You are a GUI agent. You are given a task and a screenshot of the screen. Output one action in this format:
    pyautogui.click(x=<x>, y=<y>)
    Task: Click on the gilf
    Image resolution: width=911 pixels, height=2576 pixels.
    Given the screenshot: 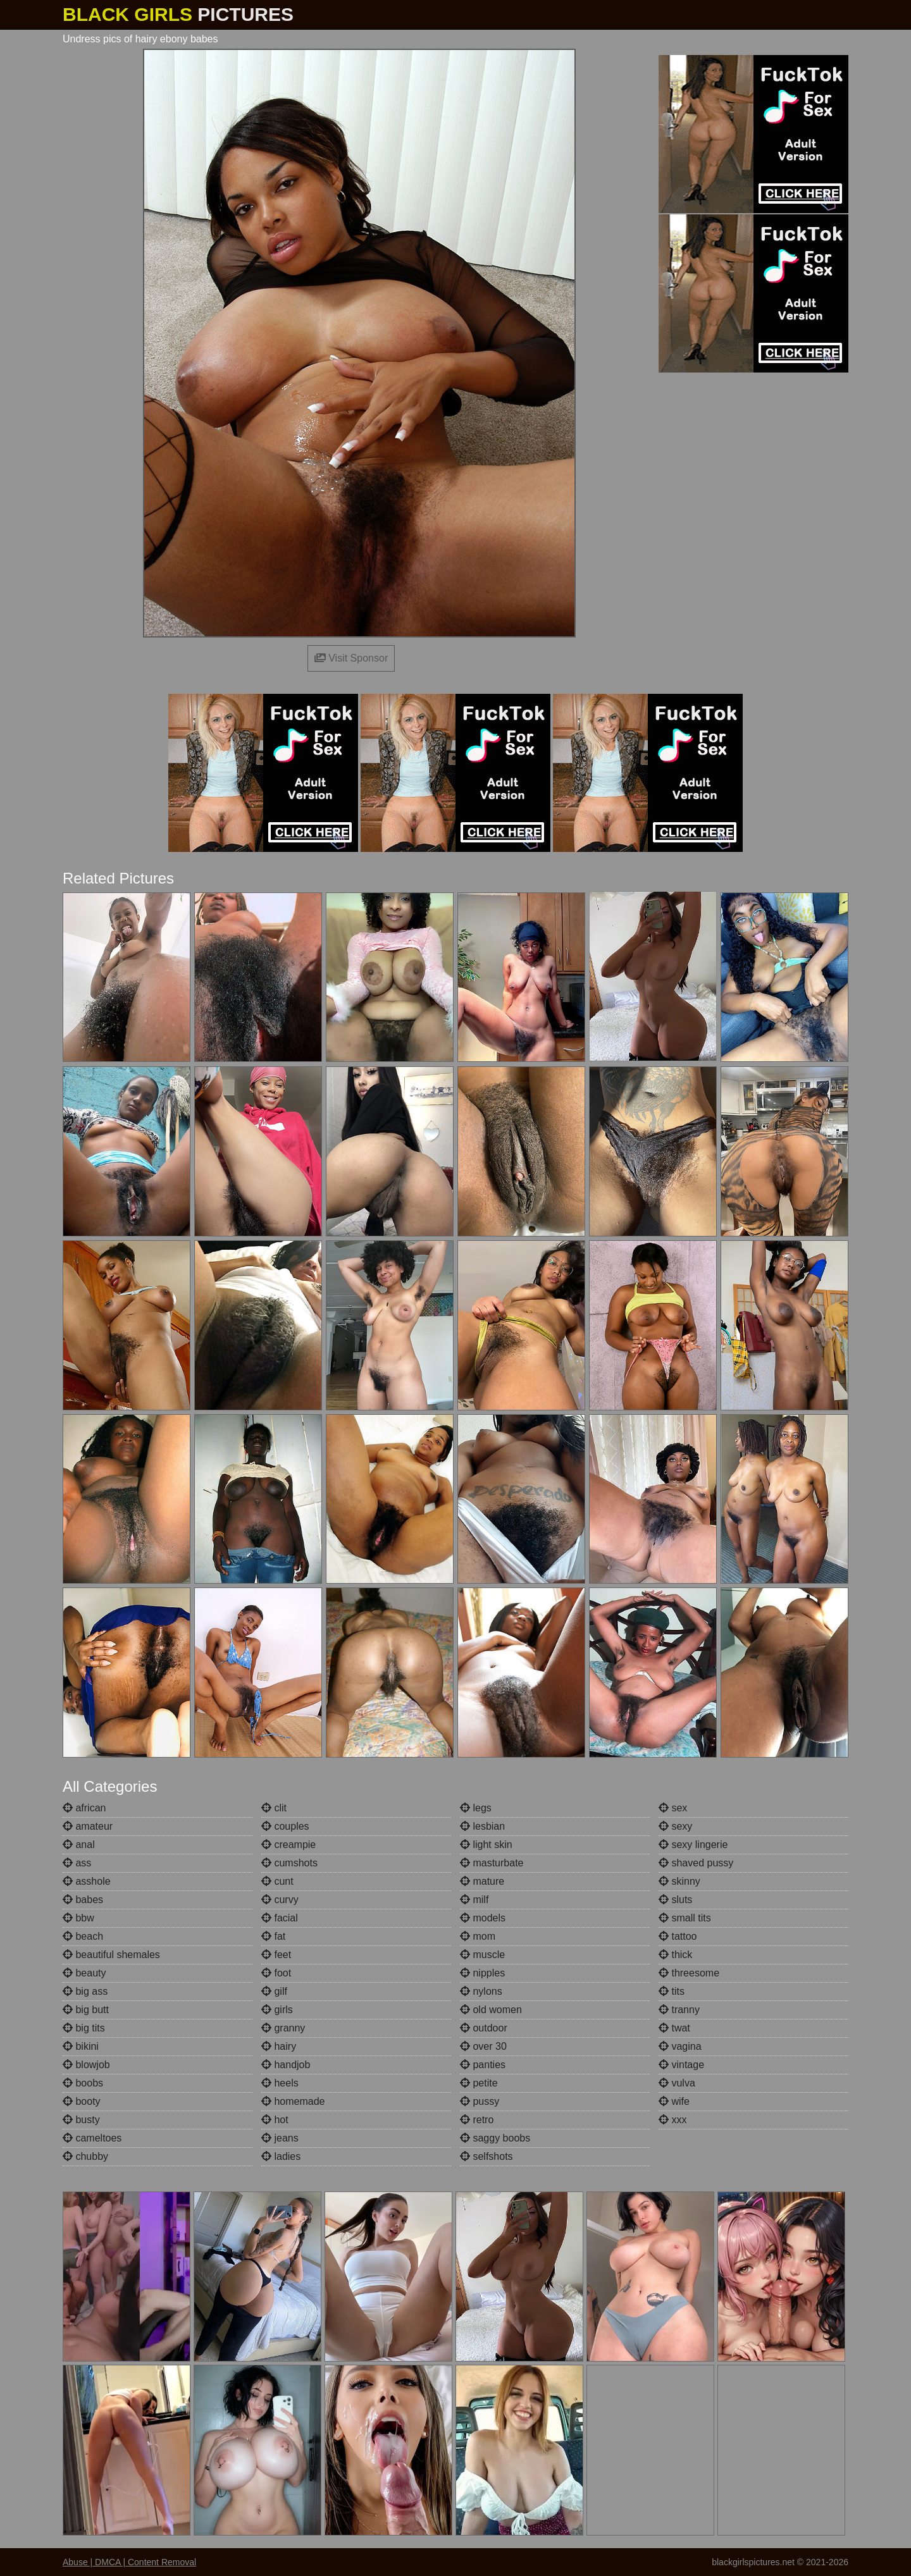 What is the action you would take?
    pyautogui.click(x=274, y=1991)
    